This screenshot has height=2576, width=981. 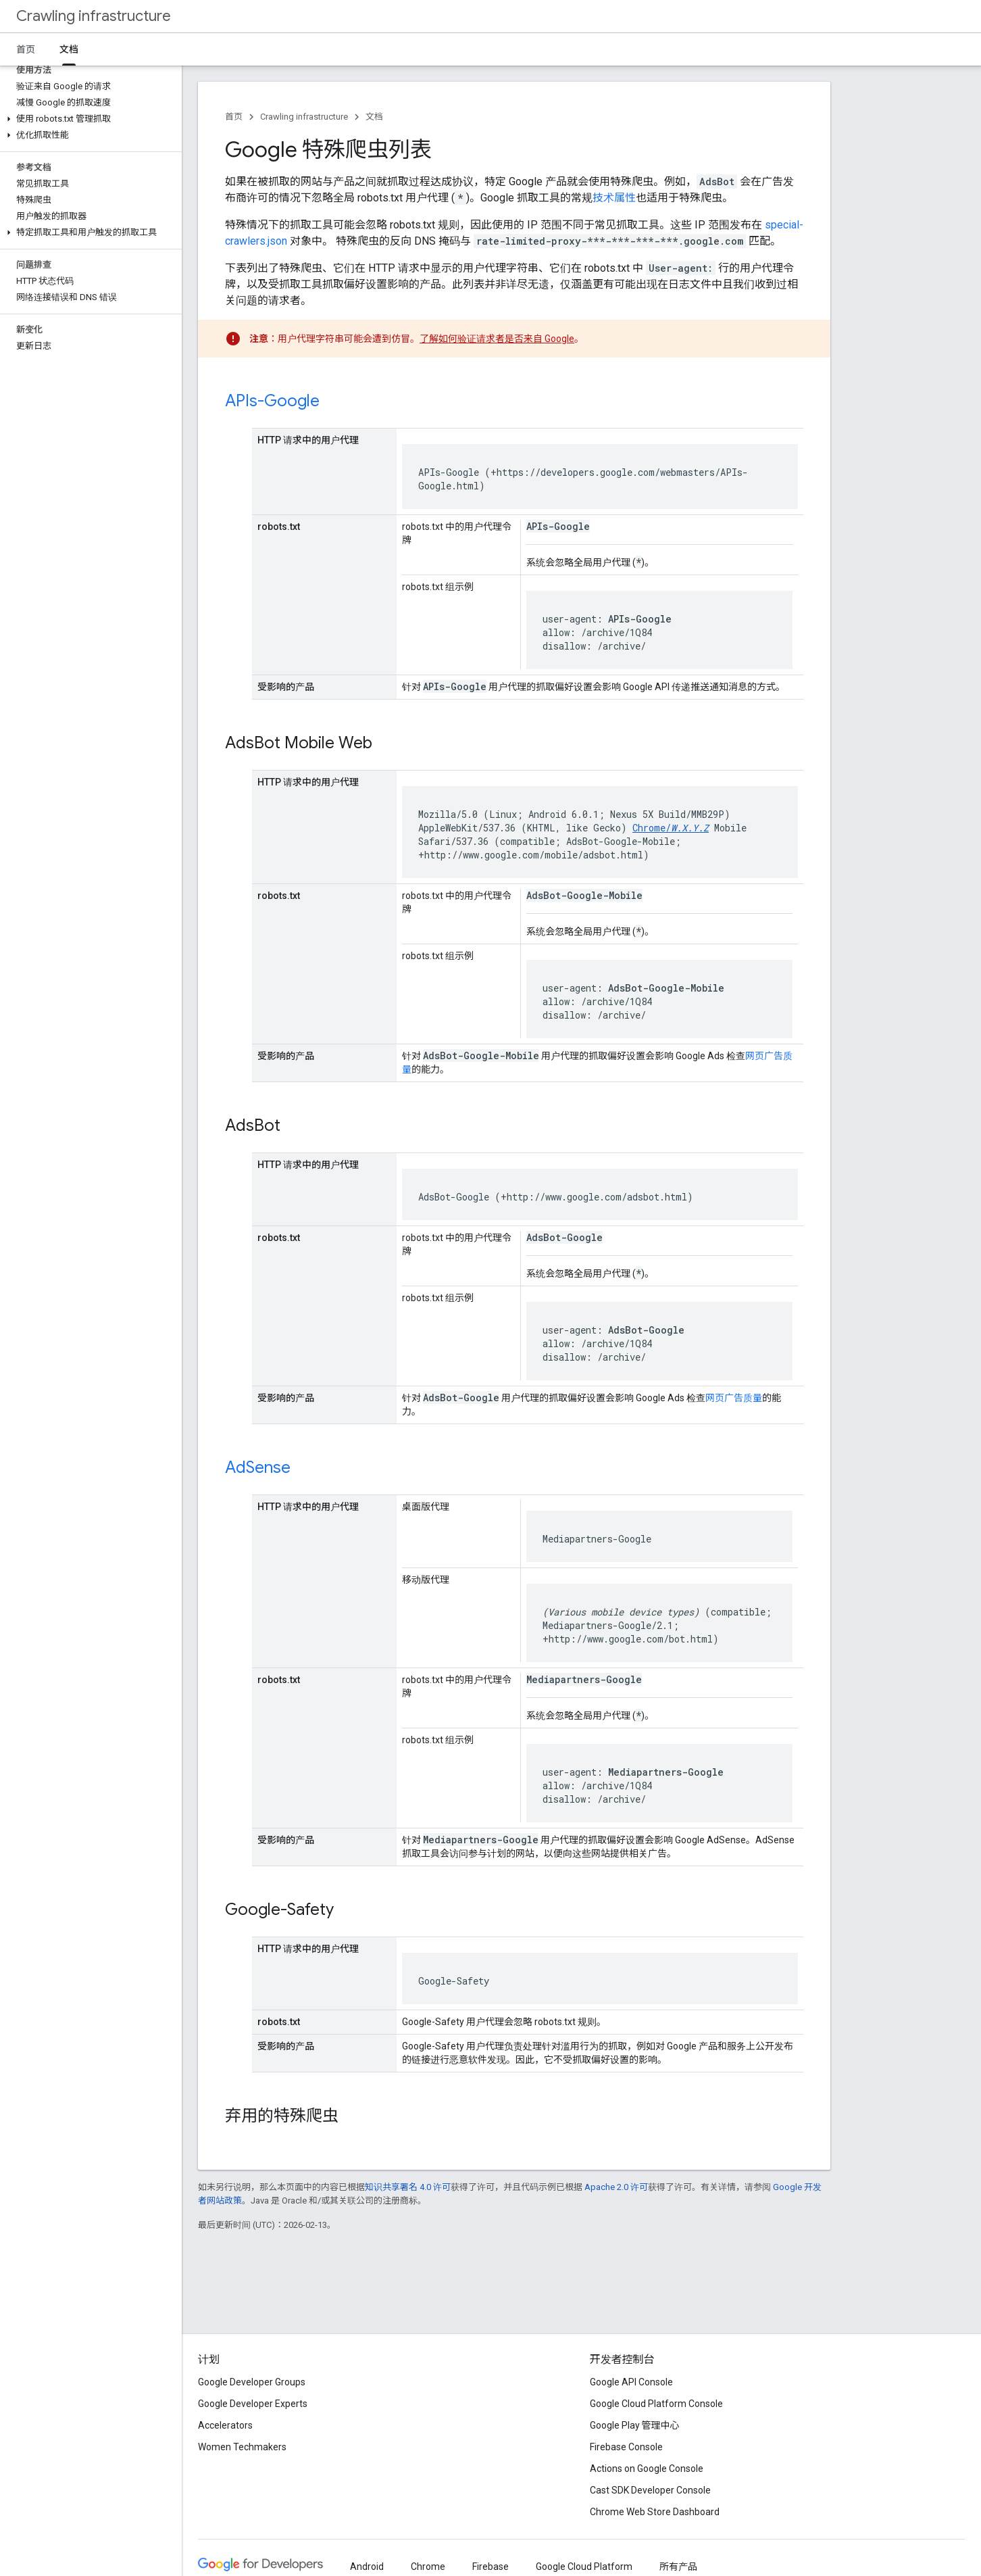 I want to click on Cast SDK Developer Console, so click(x=650, y=2490).